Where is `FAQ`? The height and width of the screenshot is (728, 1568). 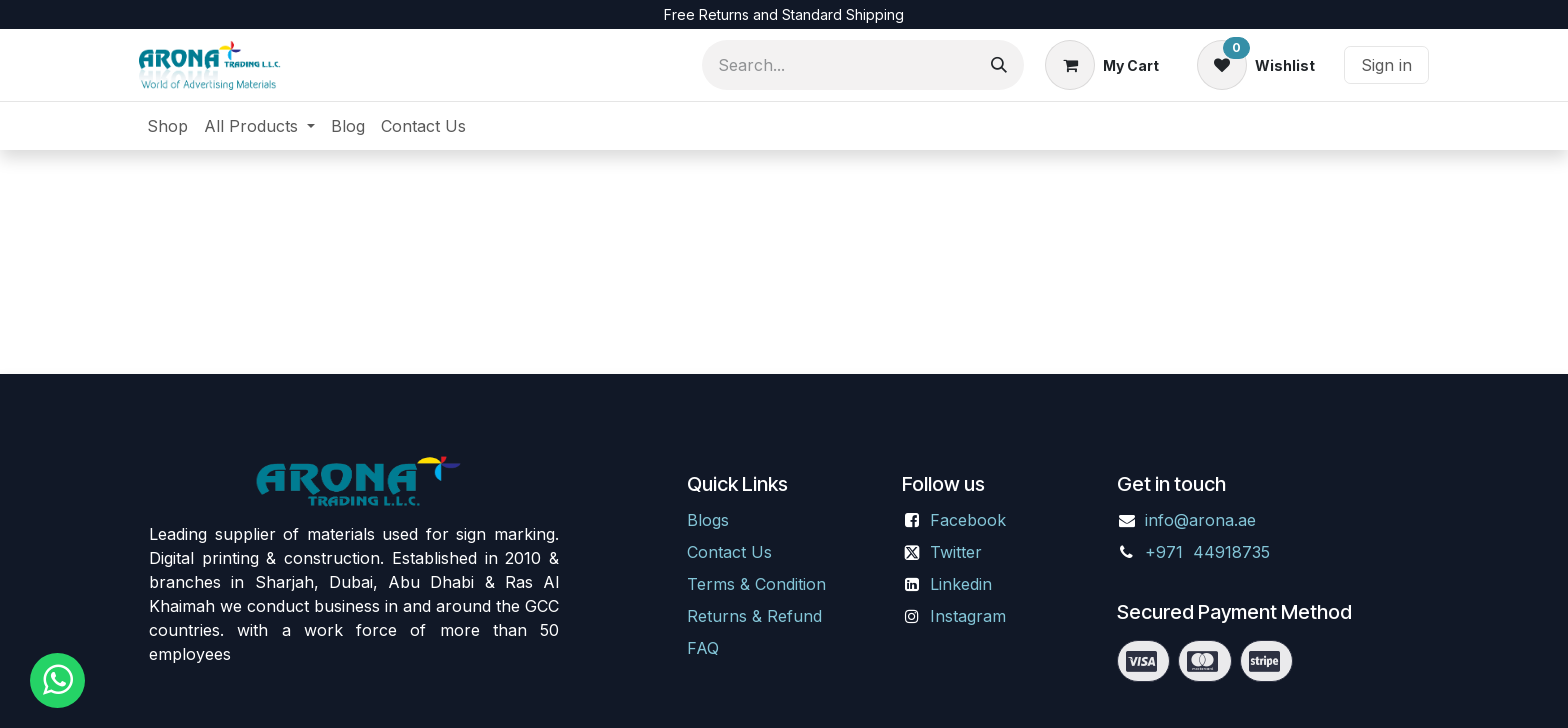 FAQ is located at coordinates (703, 648).